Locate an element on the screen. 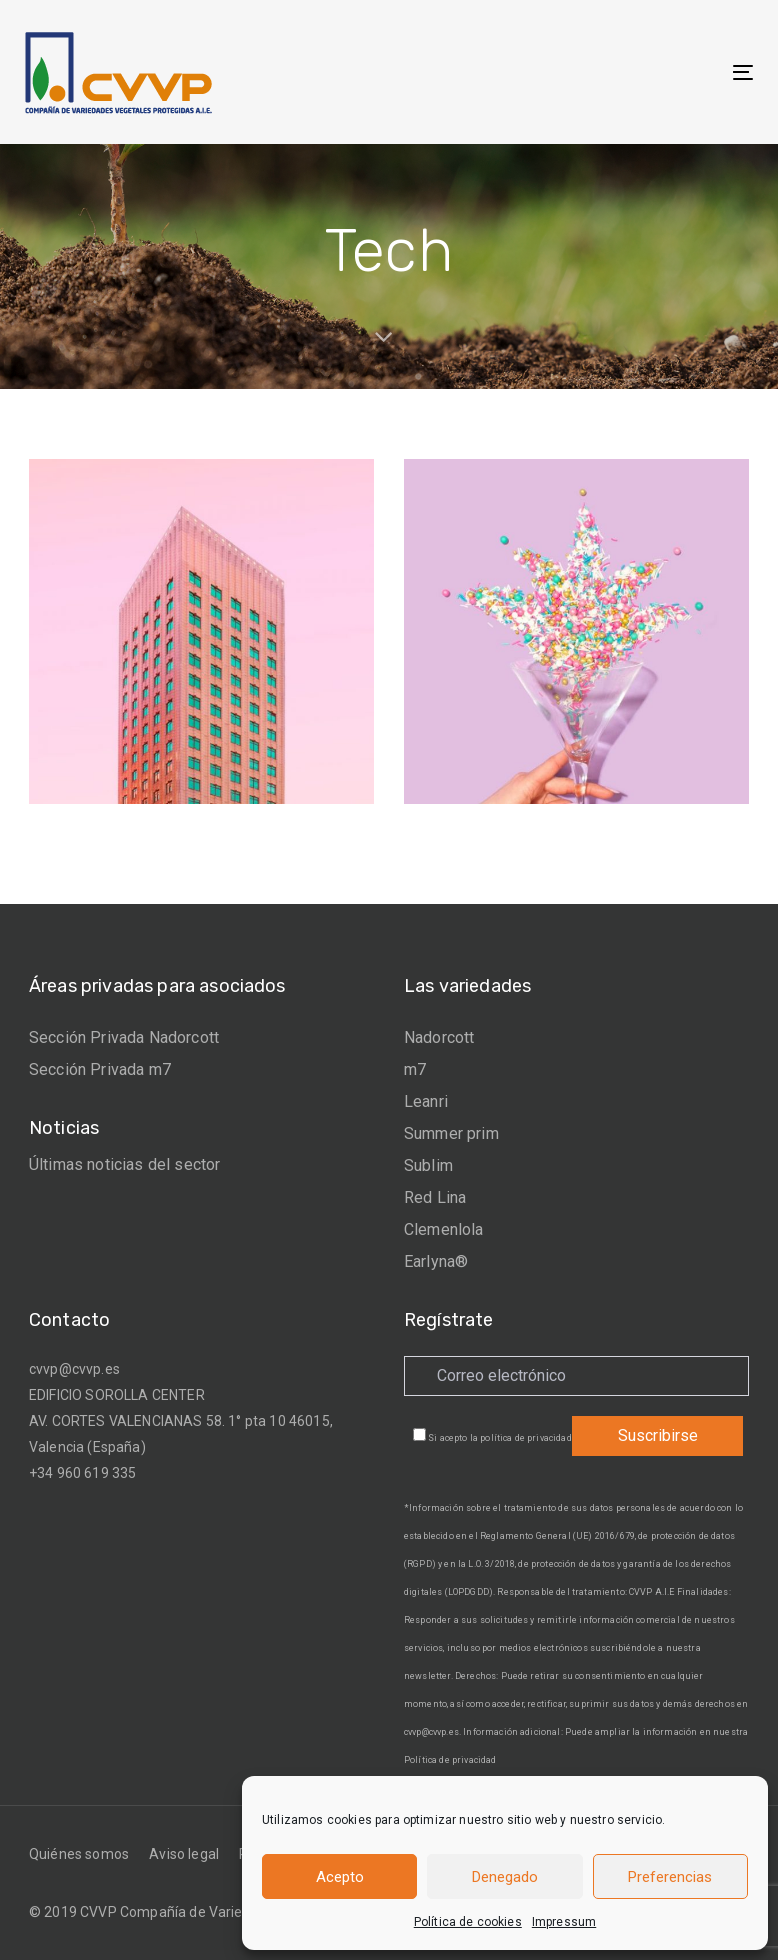 The height and width of the screenshot is (1960, 778). Acepto is located at coordinates (340, 1877).